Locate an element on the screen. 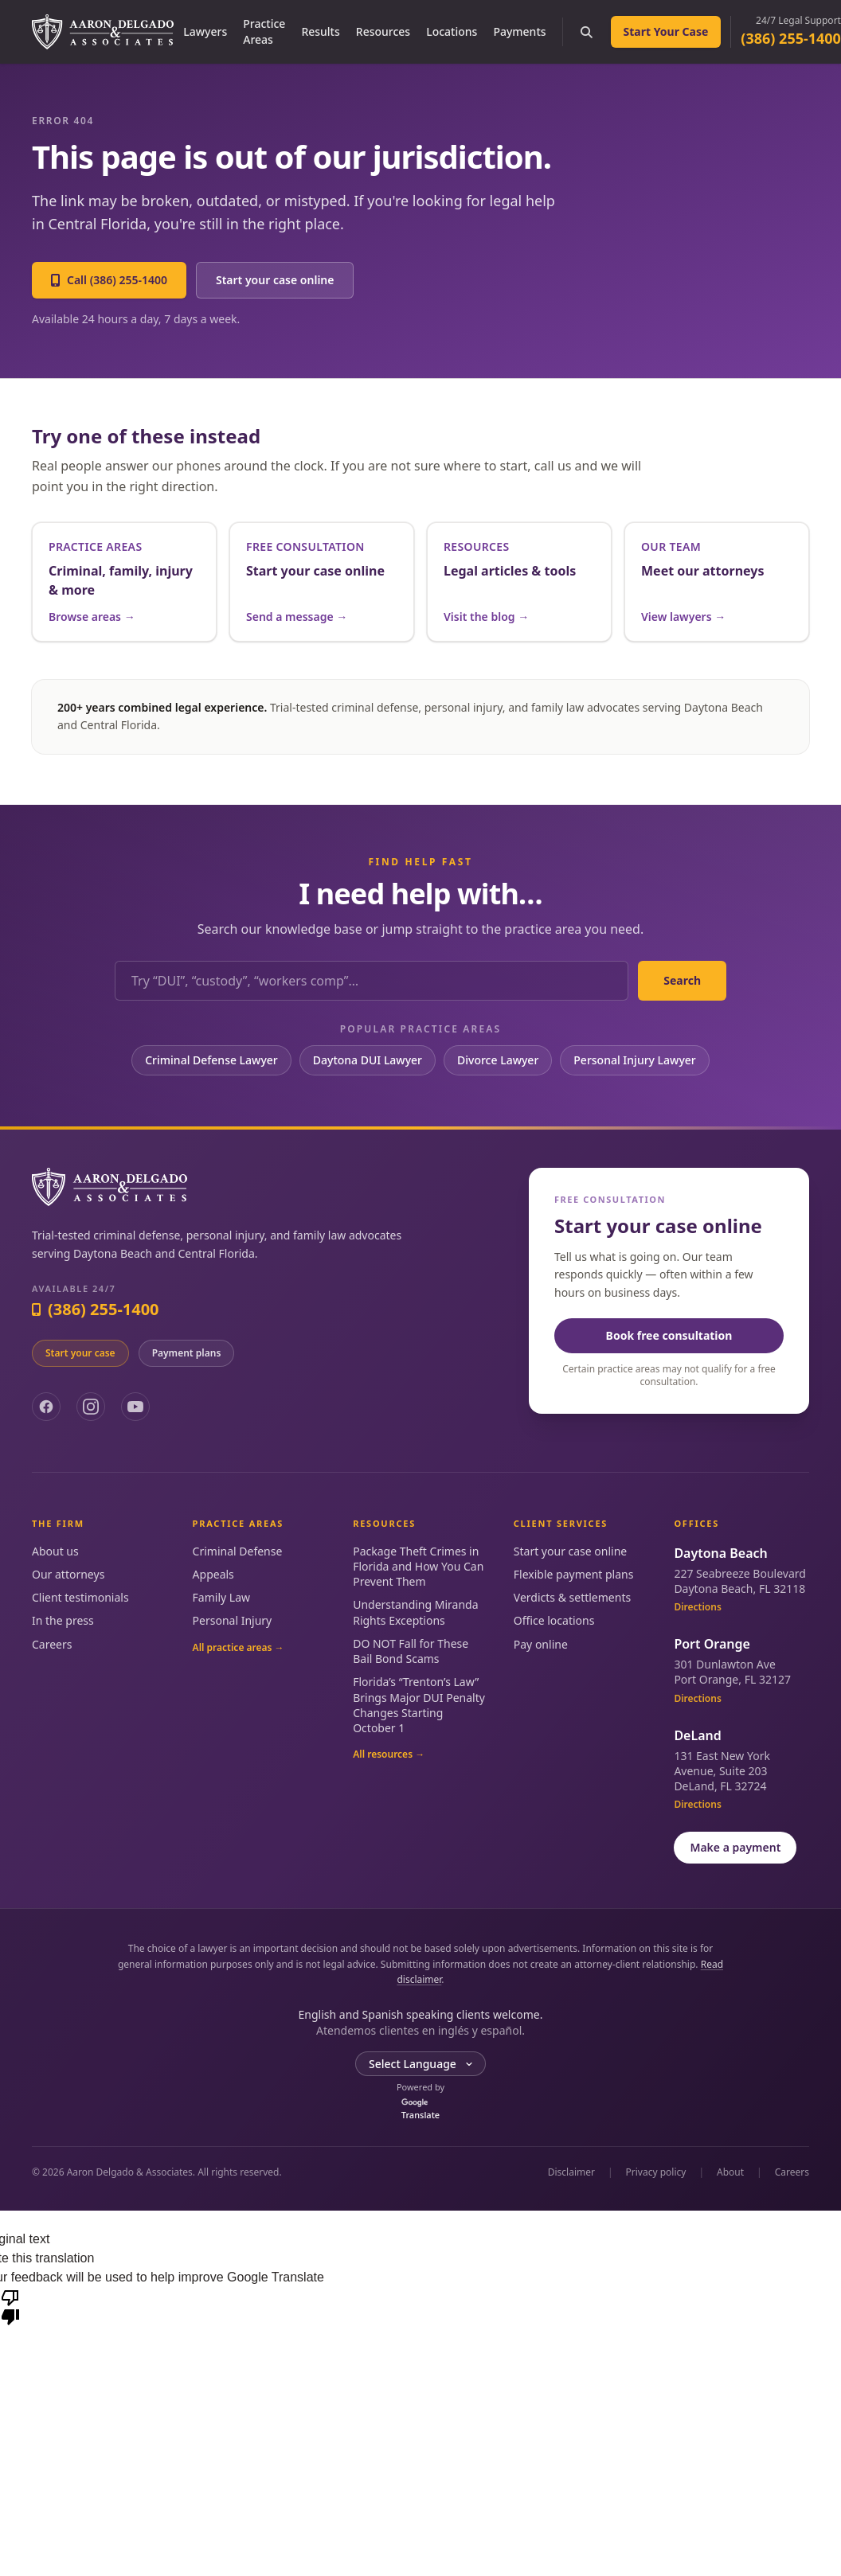 The width and height of the screenshot is (841, 2576). Disclaimer is located at coordinates (571, 2172).